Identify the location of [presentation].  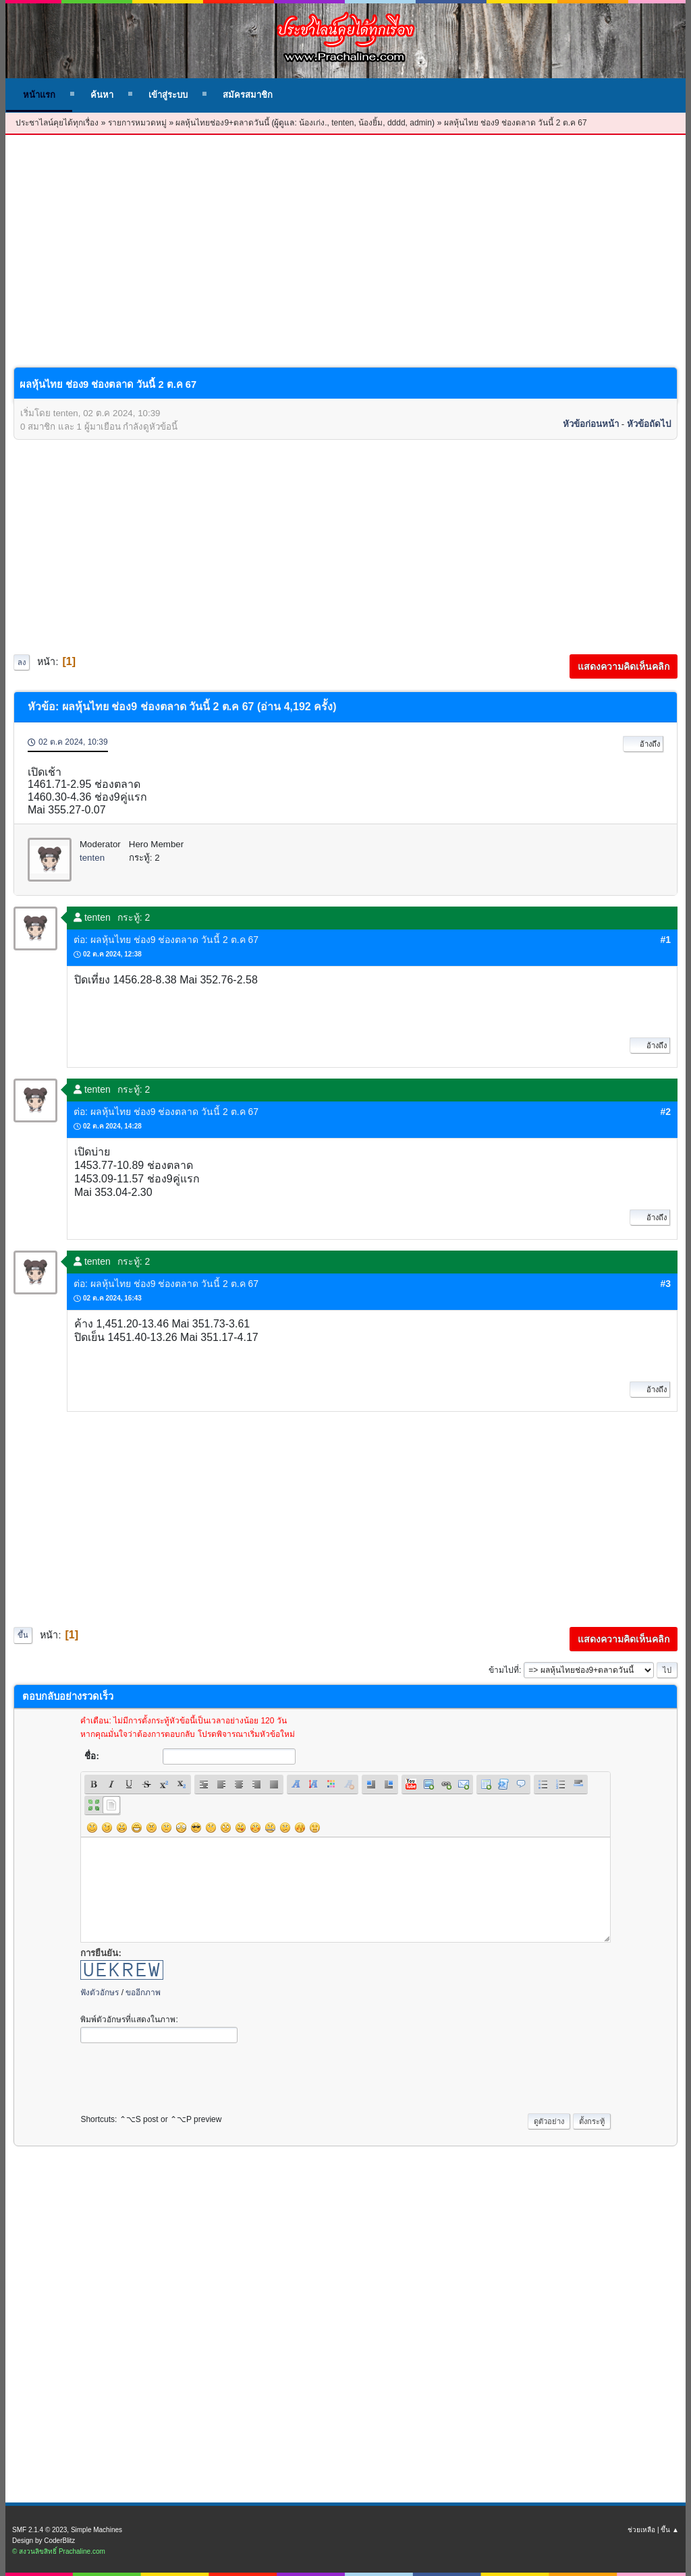
(182, 2075).